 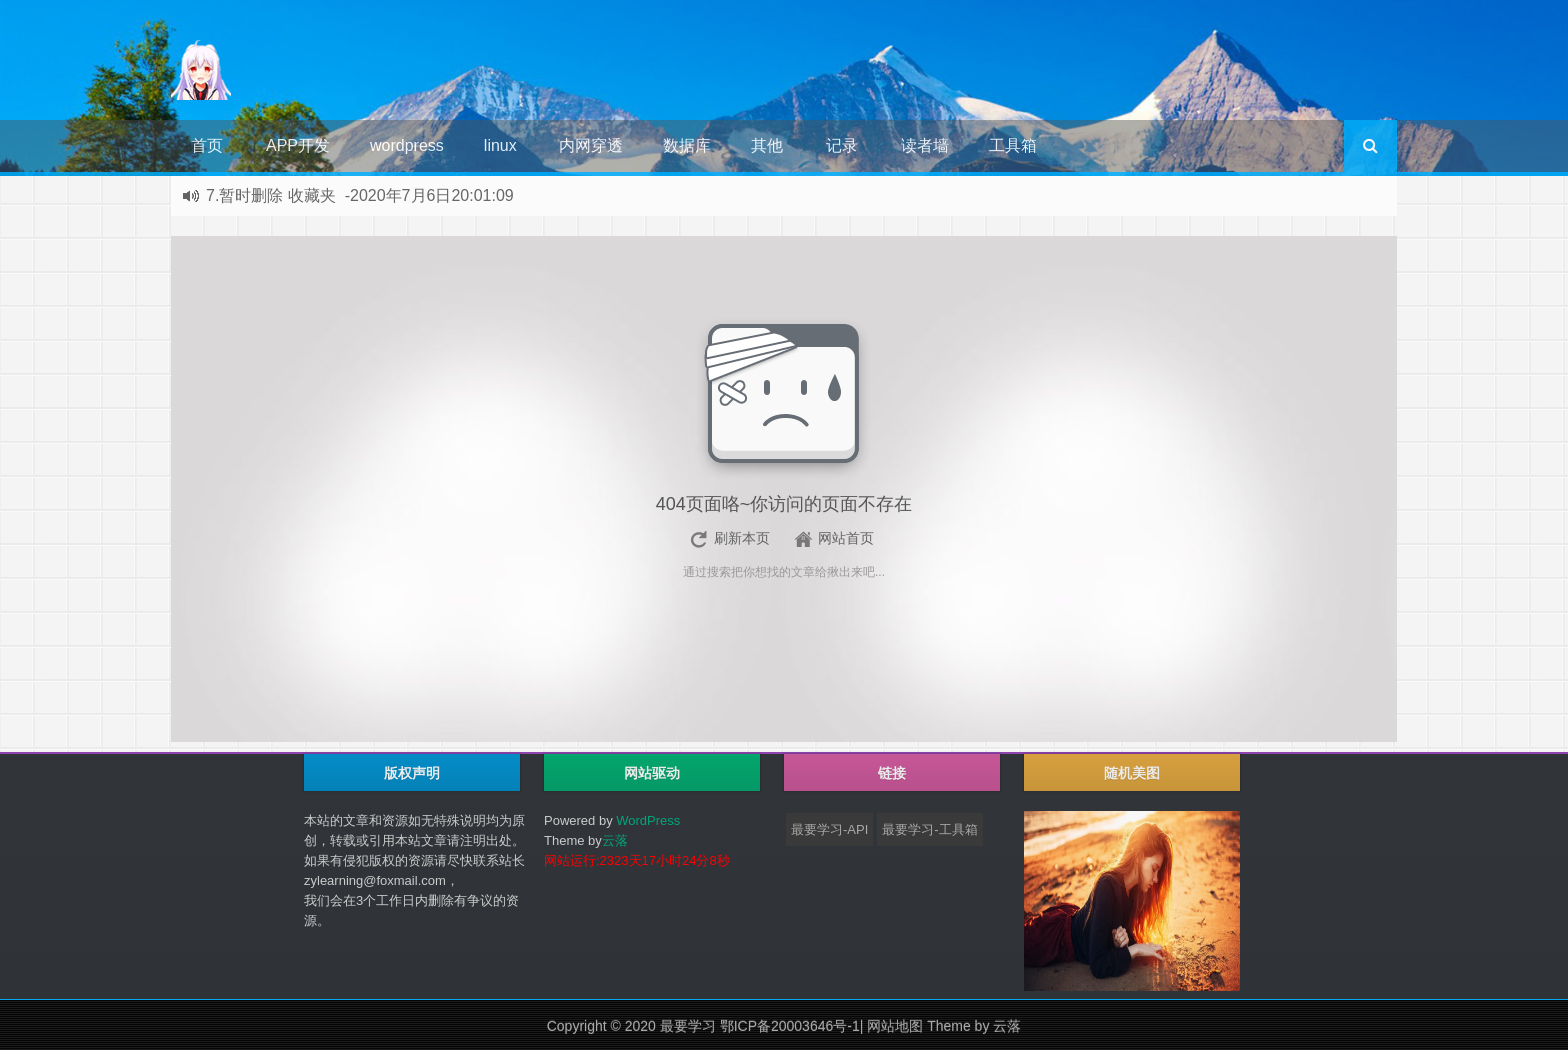 I want to click on 最要学习, so click(x=688, y=1026).